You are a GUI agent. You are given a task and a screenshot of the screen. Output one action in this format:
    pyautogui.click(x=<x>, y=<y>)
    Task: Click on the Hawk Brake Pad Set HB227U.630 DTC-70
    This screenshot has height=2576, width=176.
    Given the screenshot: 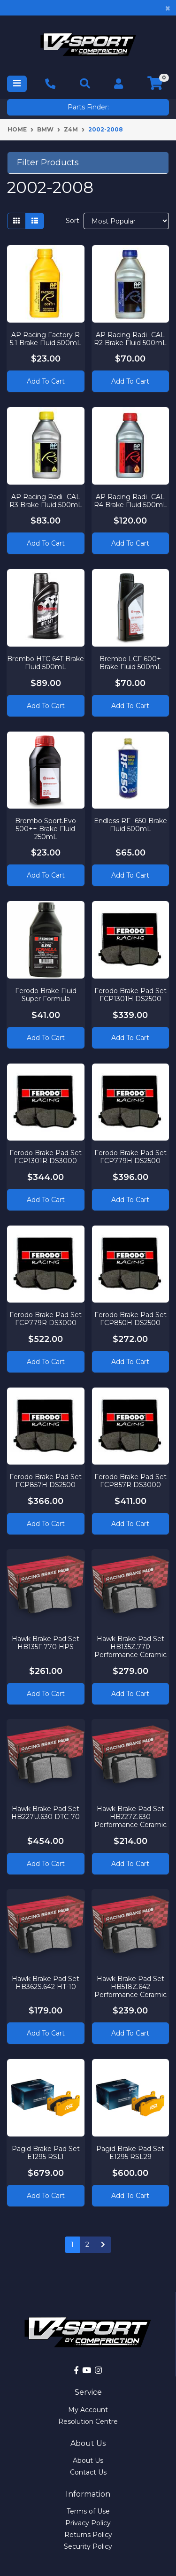 What is the action you would take?
    pyautogui.click(x=45, y=1813)
    